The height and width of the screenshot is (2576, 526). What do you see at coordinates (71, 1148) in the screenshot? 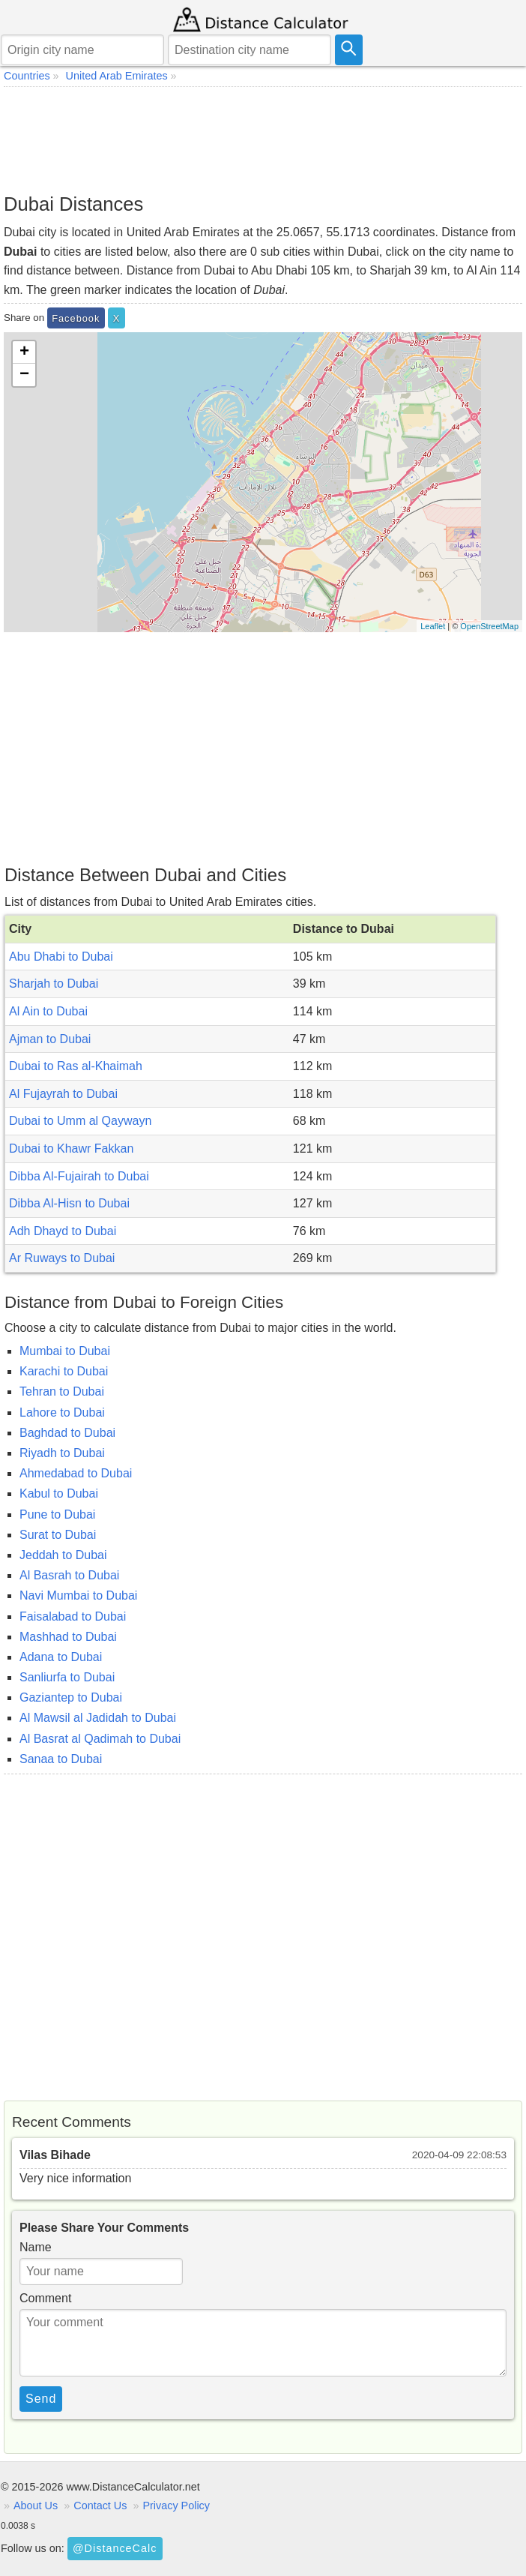
I see `Dubai to Khawr Fakkan` at bounding box center [71, 1148].